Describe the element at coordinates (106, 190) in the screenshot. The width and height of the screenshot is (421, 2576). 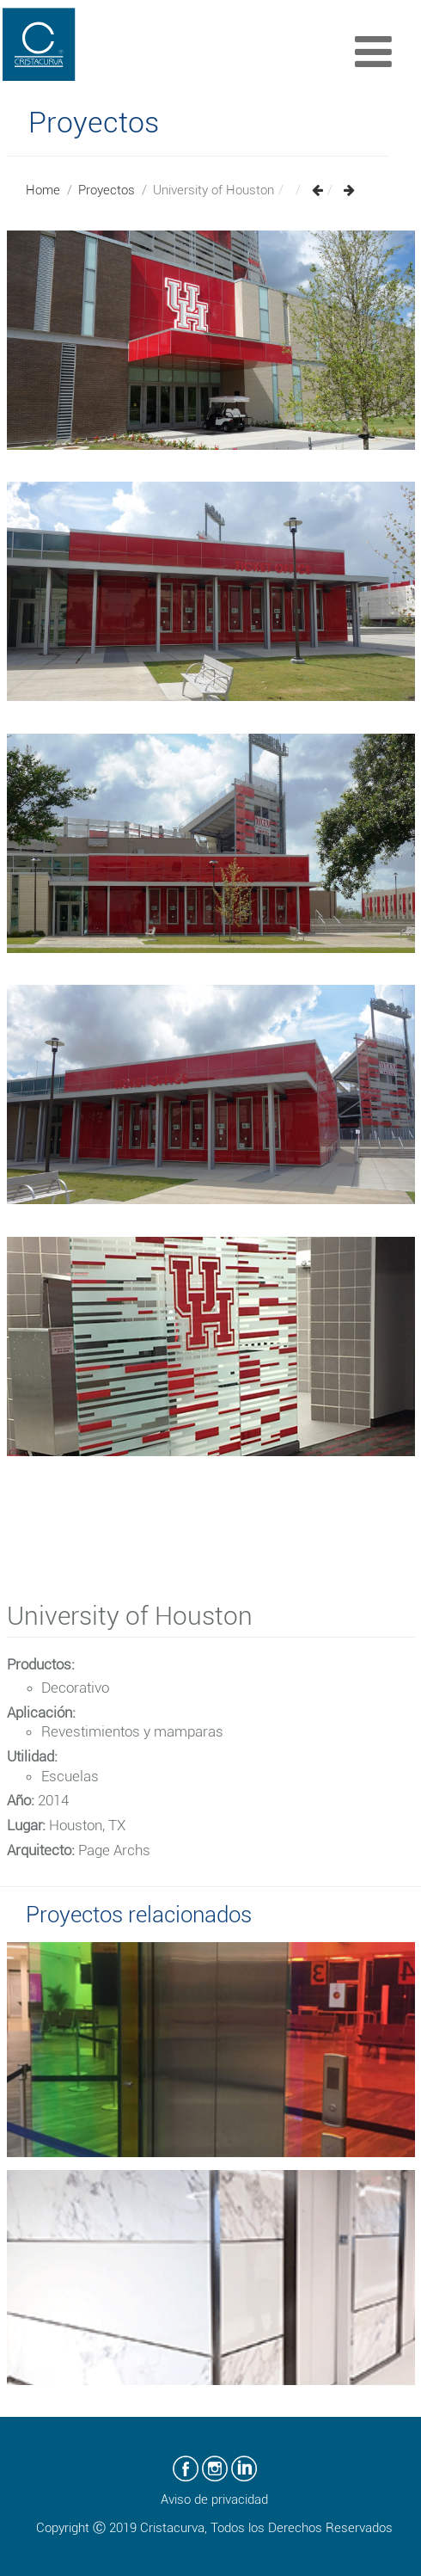
I see `Proyectos` at that location.